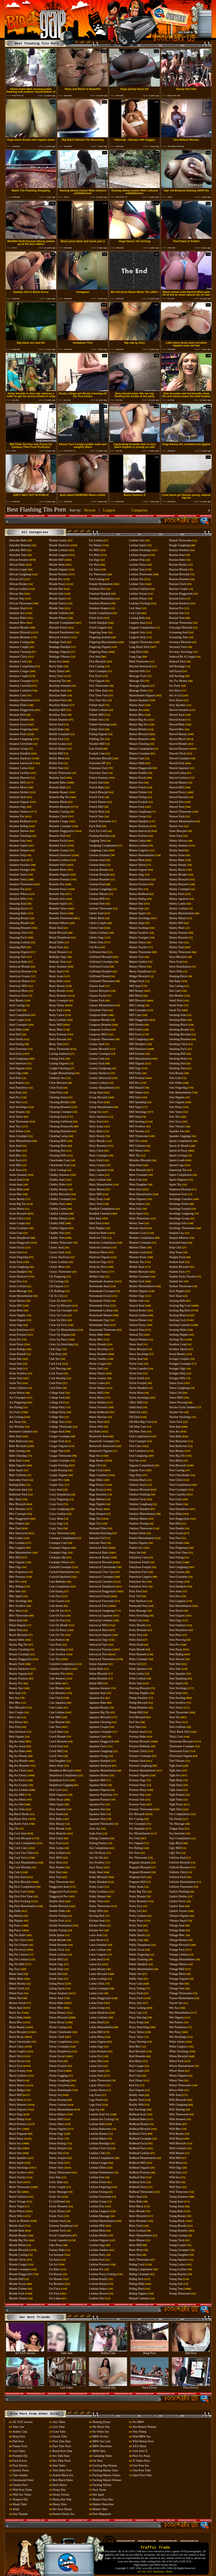  I want to click on Creampie Orgy, so click(58, 1552).